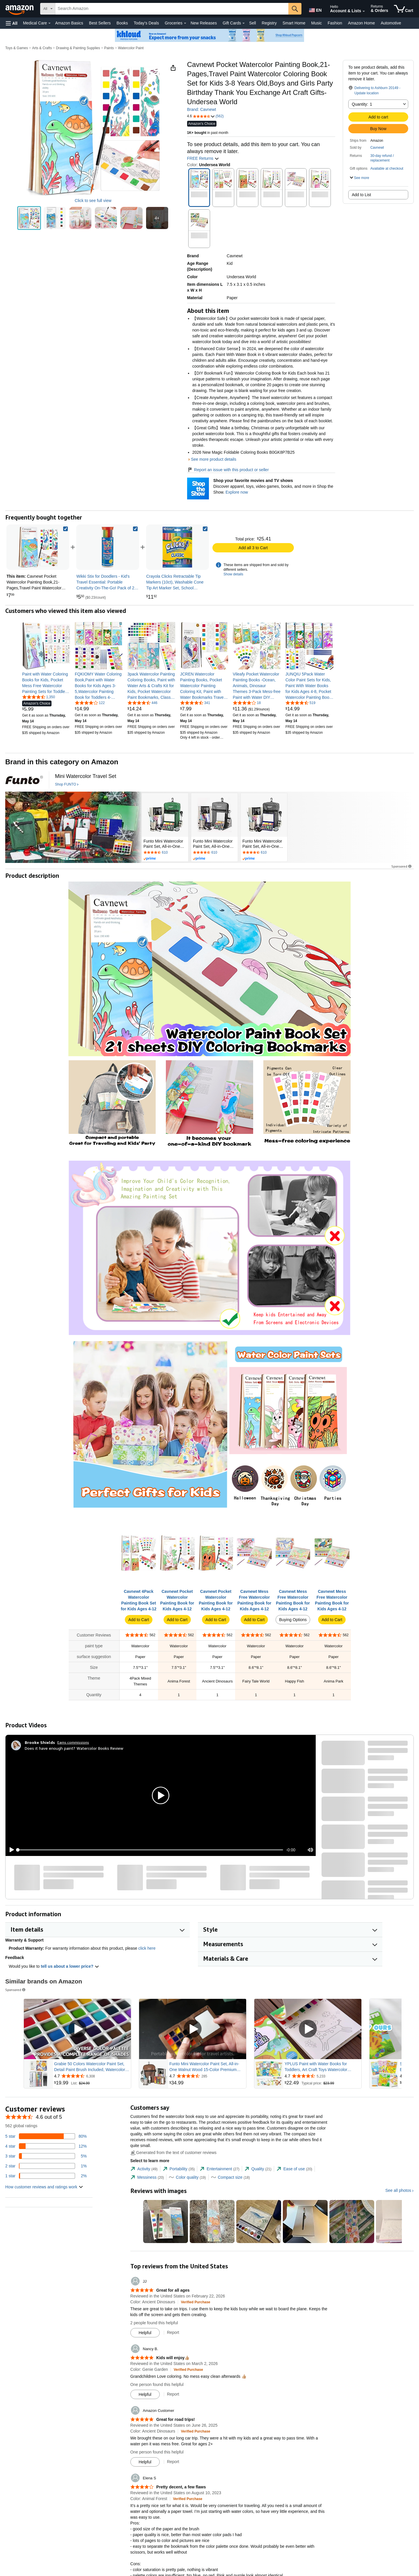 This screenshot has height=2576, width=419. I want to click on [button], so click(11, 23).